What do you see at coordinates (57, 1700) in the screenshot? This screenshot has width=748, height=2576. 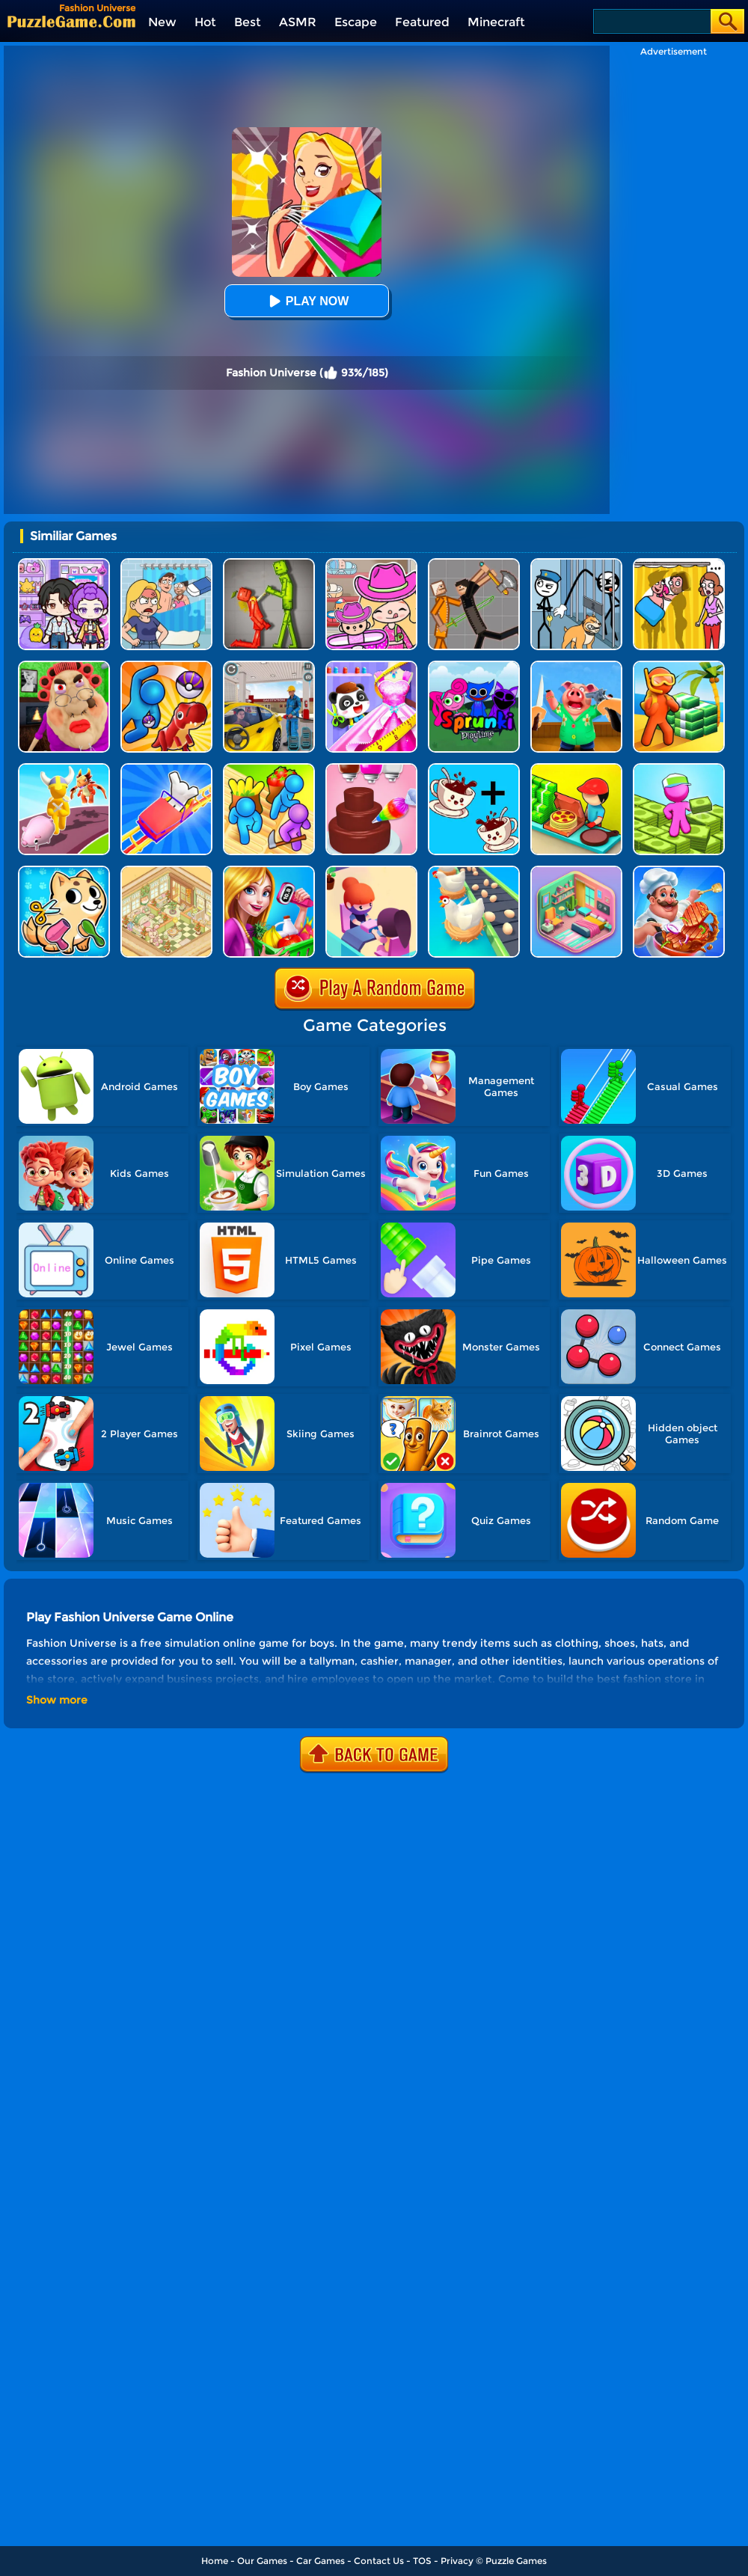 I see `Show more` at bounding box center [57, 1700].